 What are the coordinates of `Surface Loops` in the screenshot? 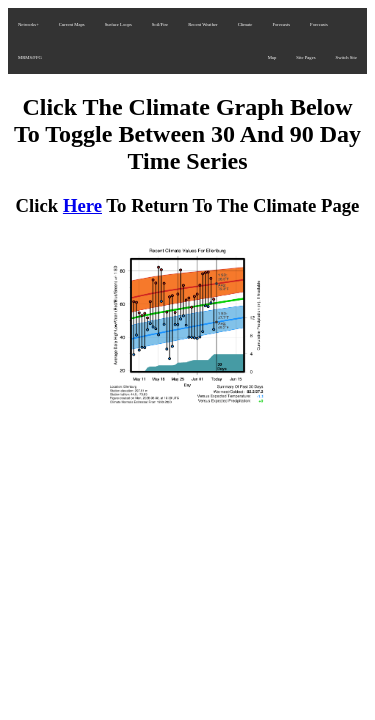 It's located at (118, 24).